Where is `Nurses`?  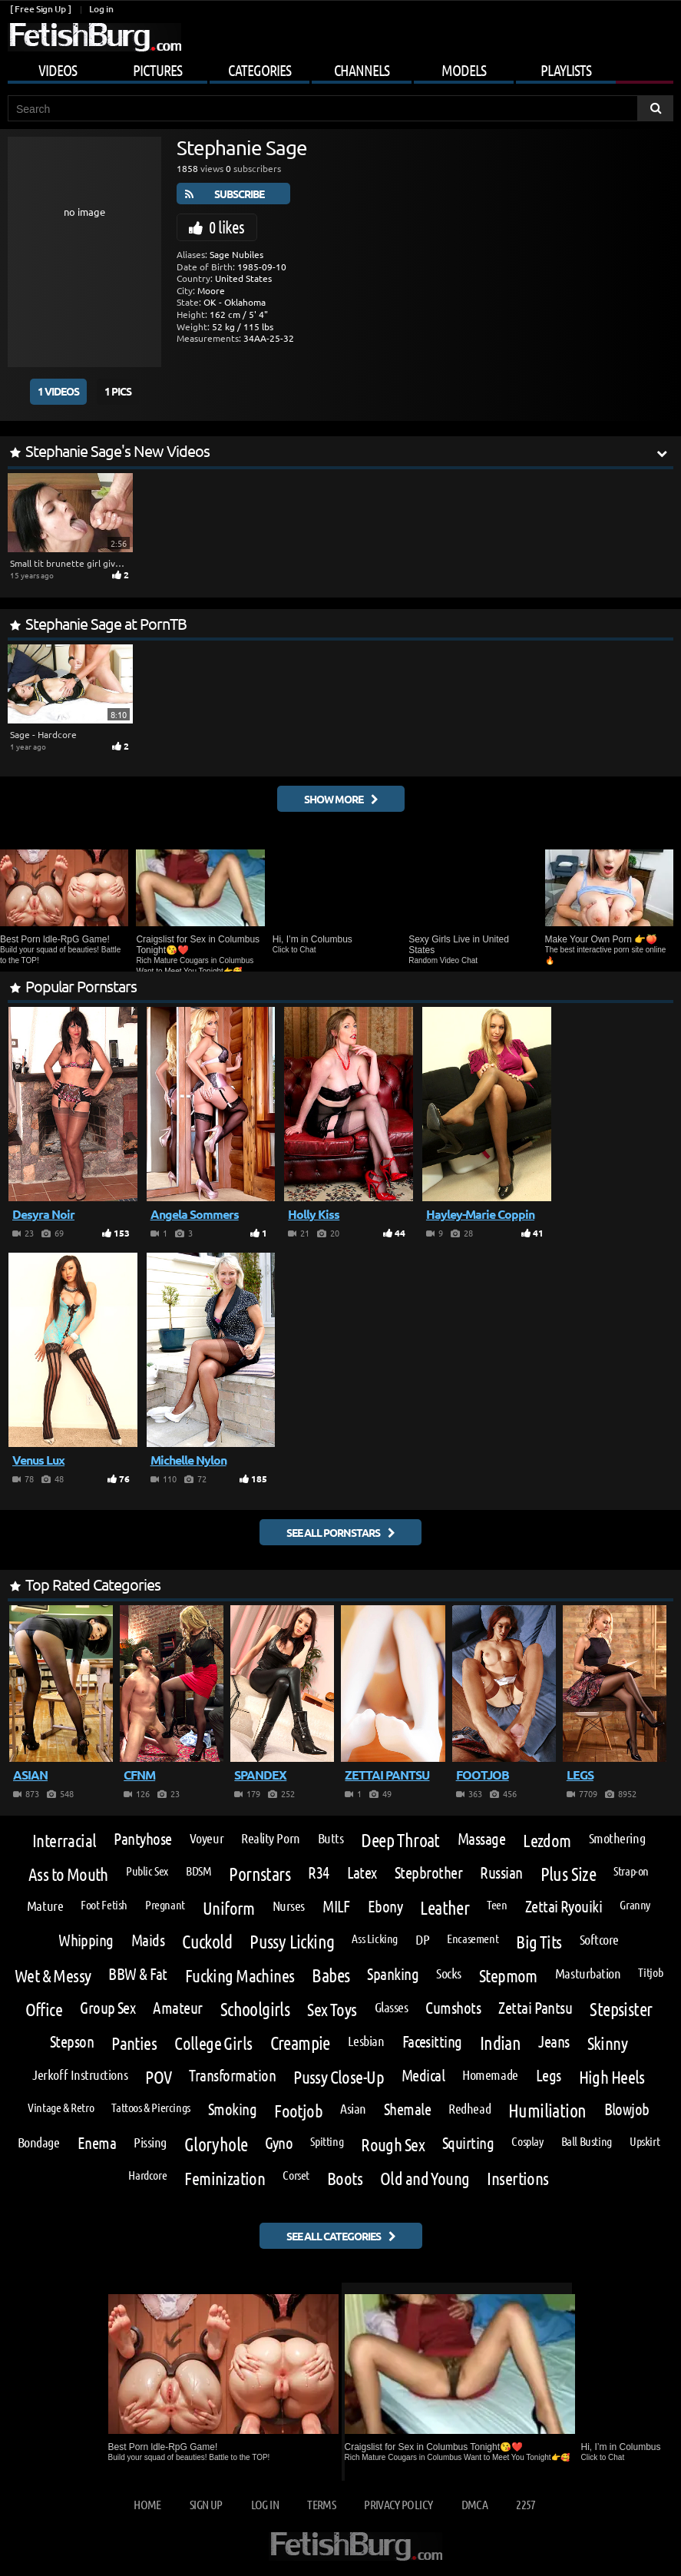 Nurses is located at coordinates (289, 1905).